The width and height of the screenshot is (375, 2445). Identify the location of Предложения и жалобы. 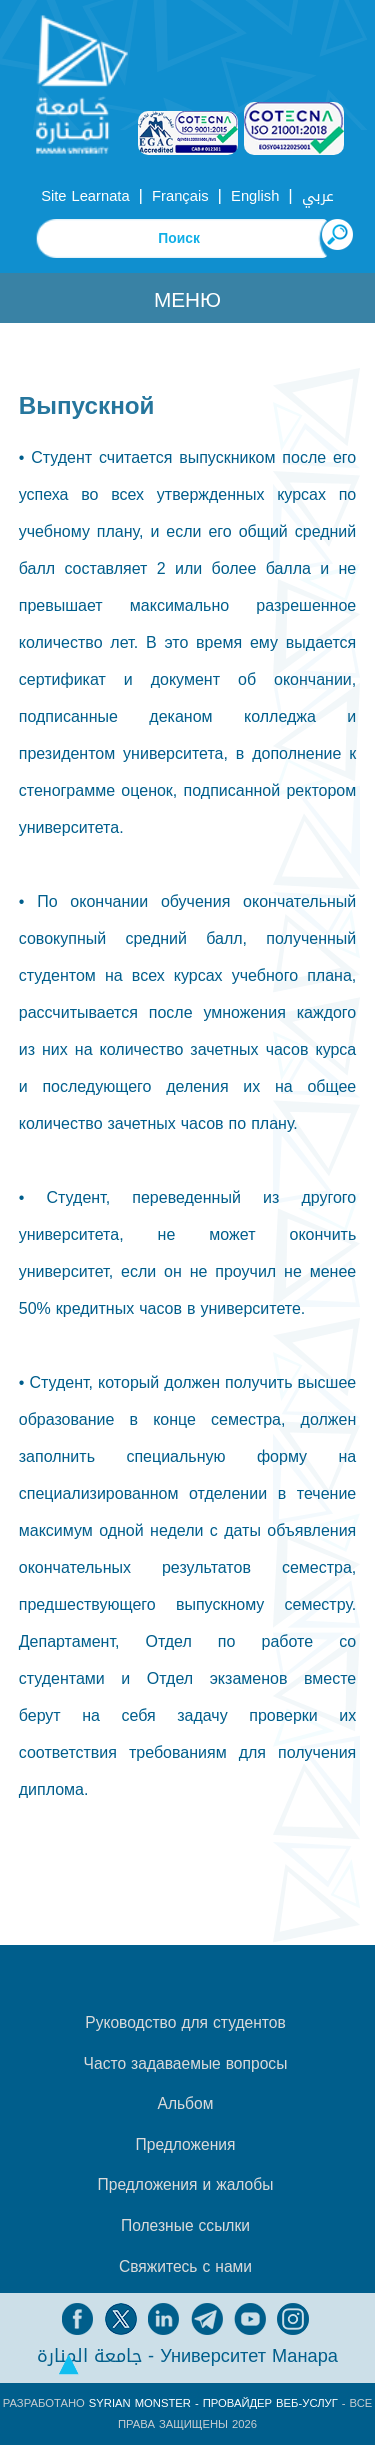
(186, 2185).